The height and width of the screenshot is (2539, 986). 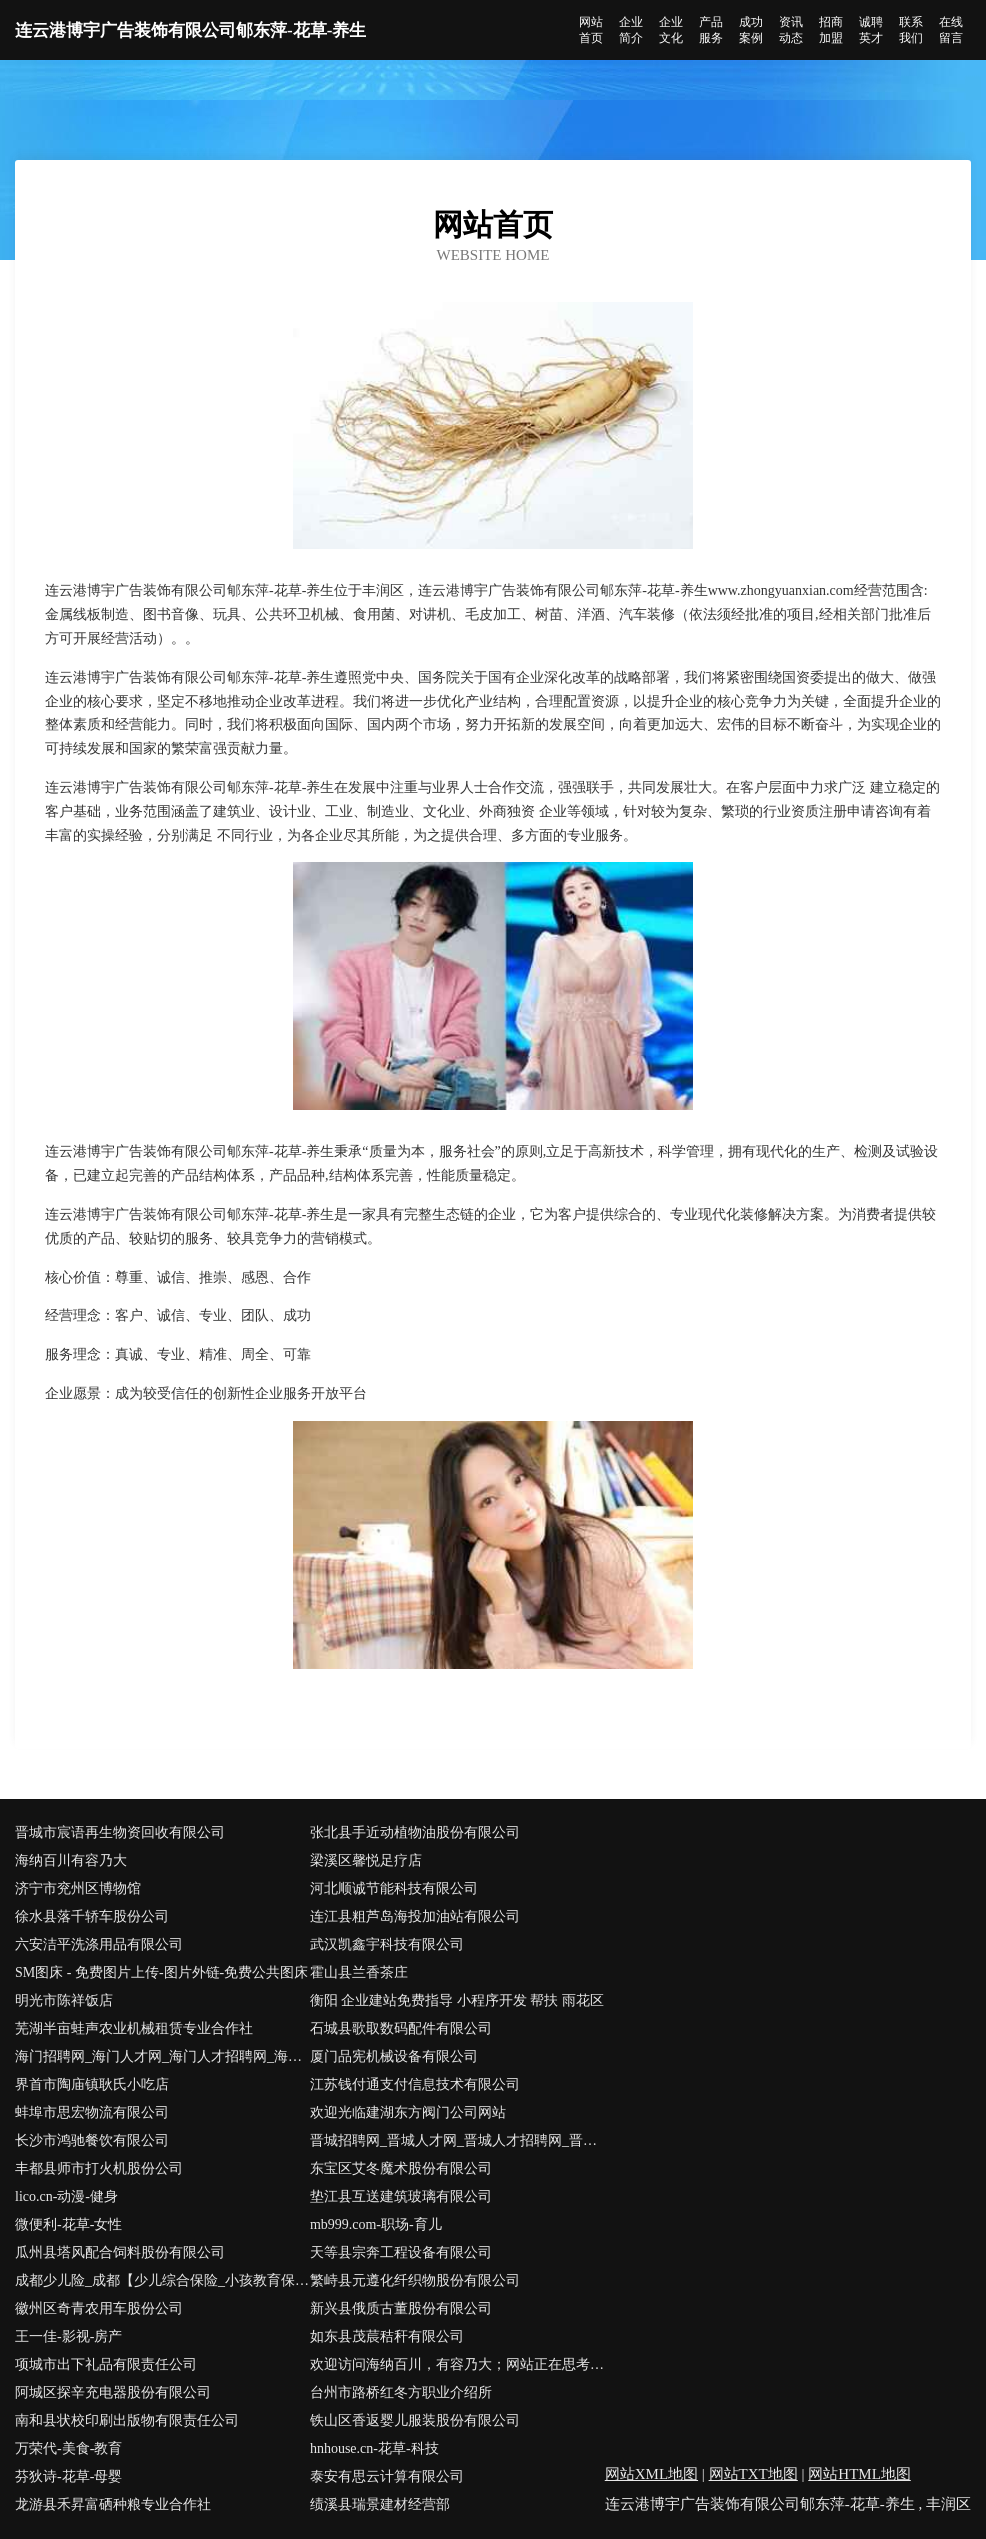 What do you see at coordinates (68, 2224) in the screenshot?
I see `微便利-花草-女性` at bounding box center [68, 2224].